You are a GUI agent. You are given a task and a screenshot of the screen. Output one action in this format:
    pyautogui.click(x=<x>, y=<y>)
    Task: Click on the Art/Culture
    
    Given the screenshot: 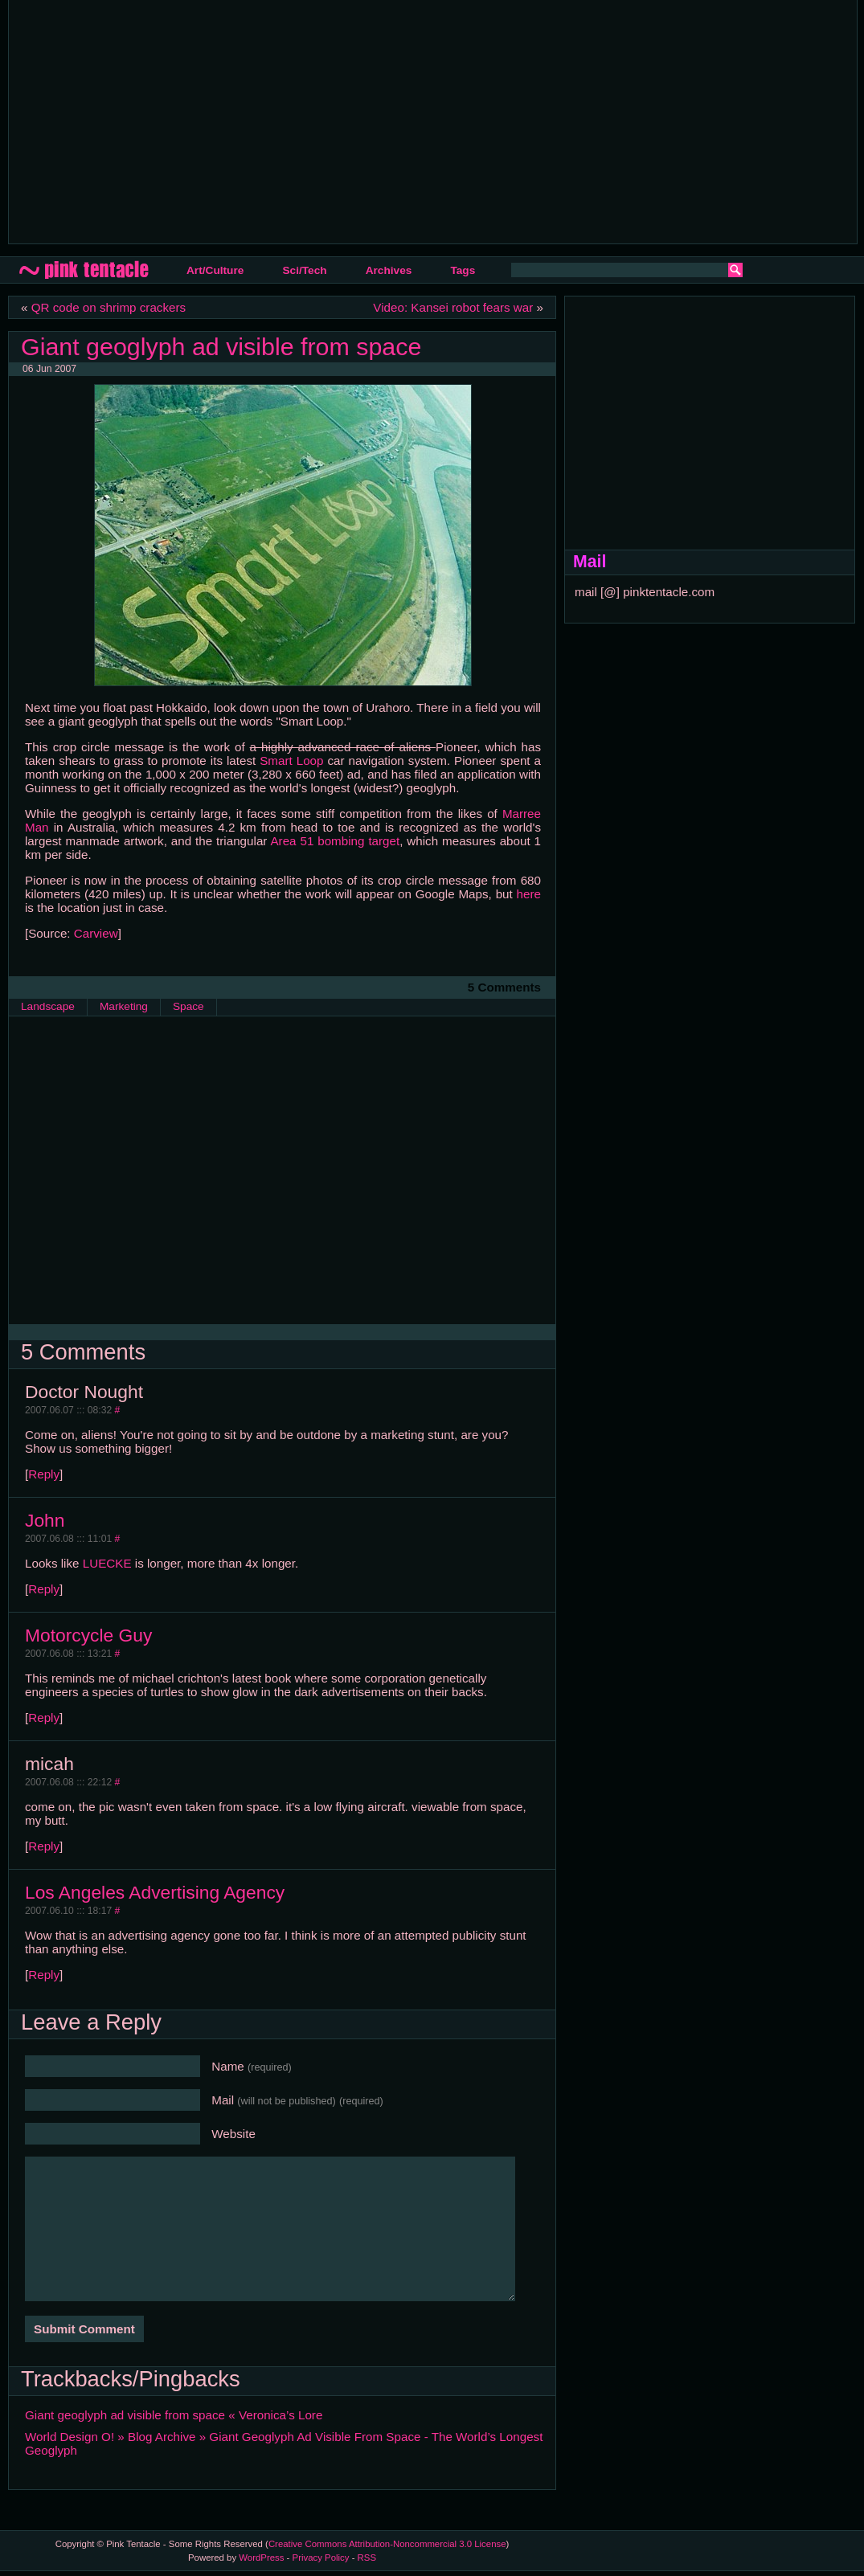 What is the action you would take?
    pyautogui.click(x=215, y=270)
    